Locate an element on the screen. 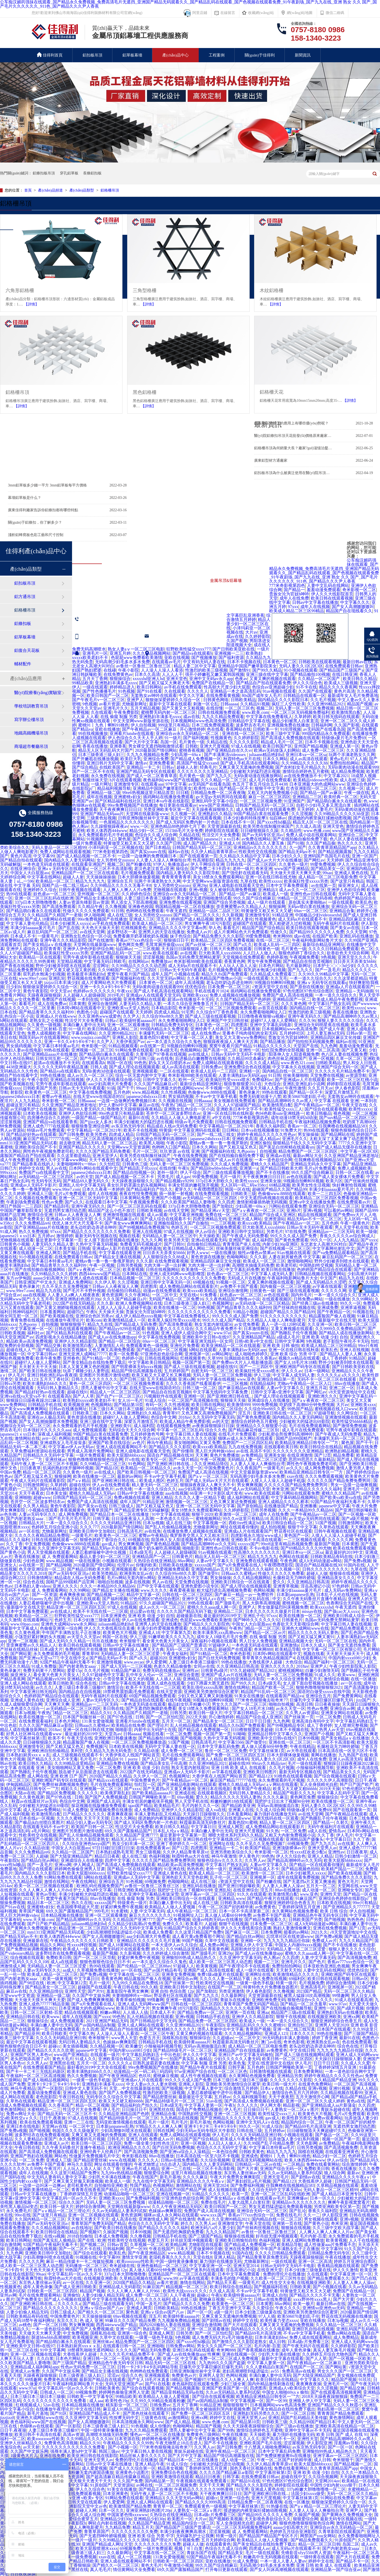 The height and width of the screenshot is (2576, 380). 国产干干 is located at coordinates (125, 1088).